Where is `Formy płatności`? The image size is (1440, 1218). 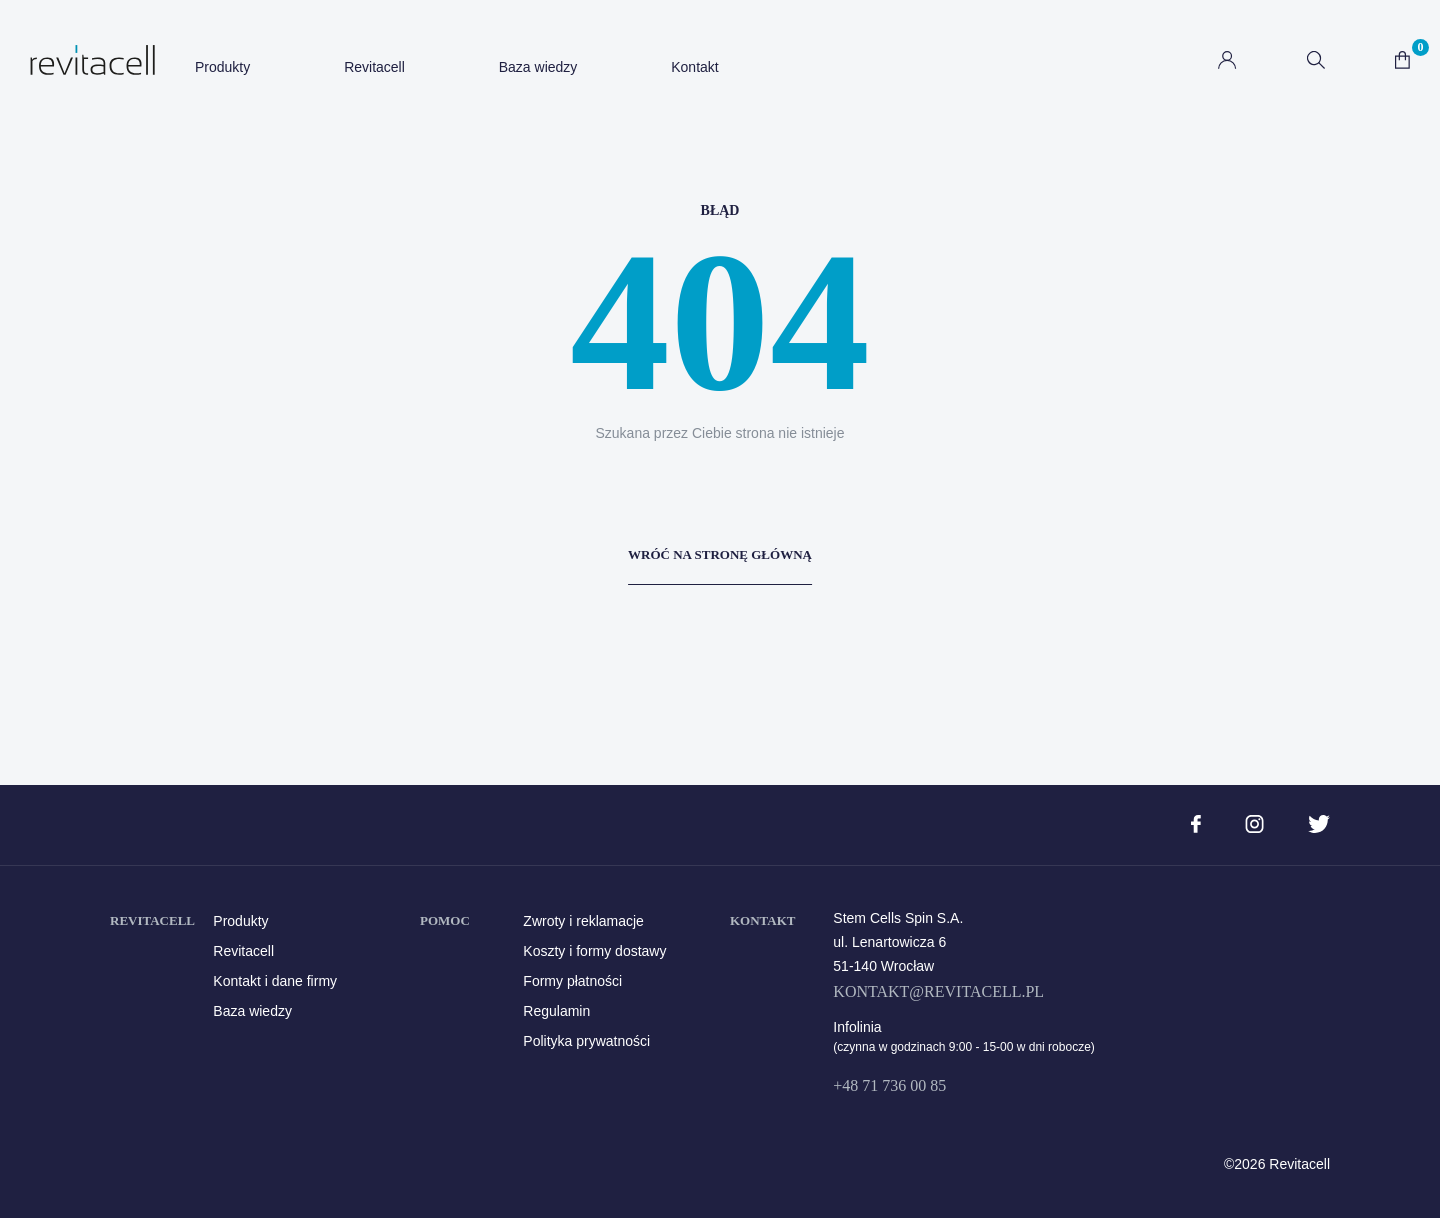
Formy płatności is located at coordinates (572, 981).